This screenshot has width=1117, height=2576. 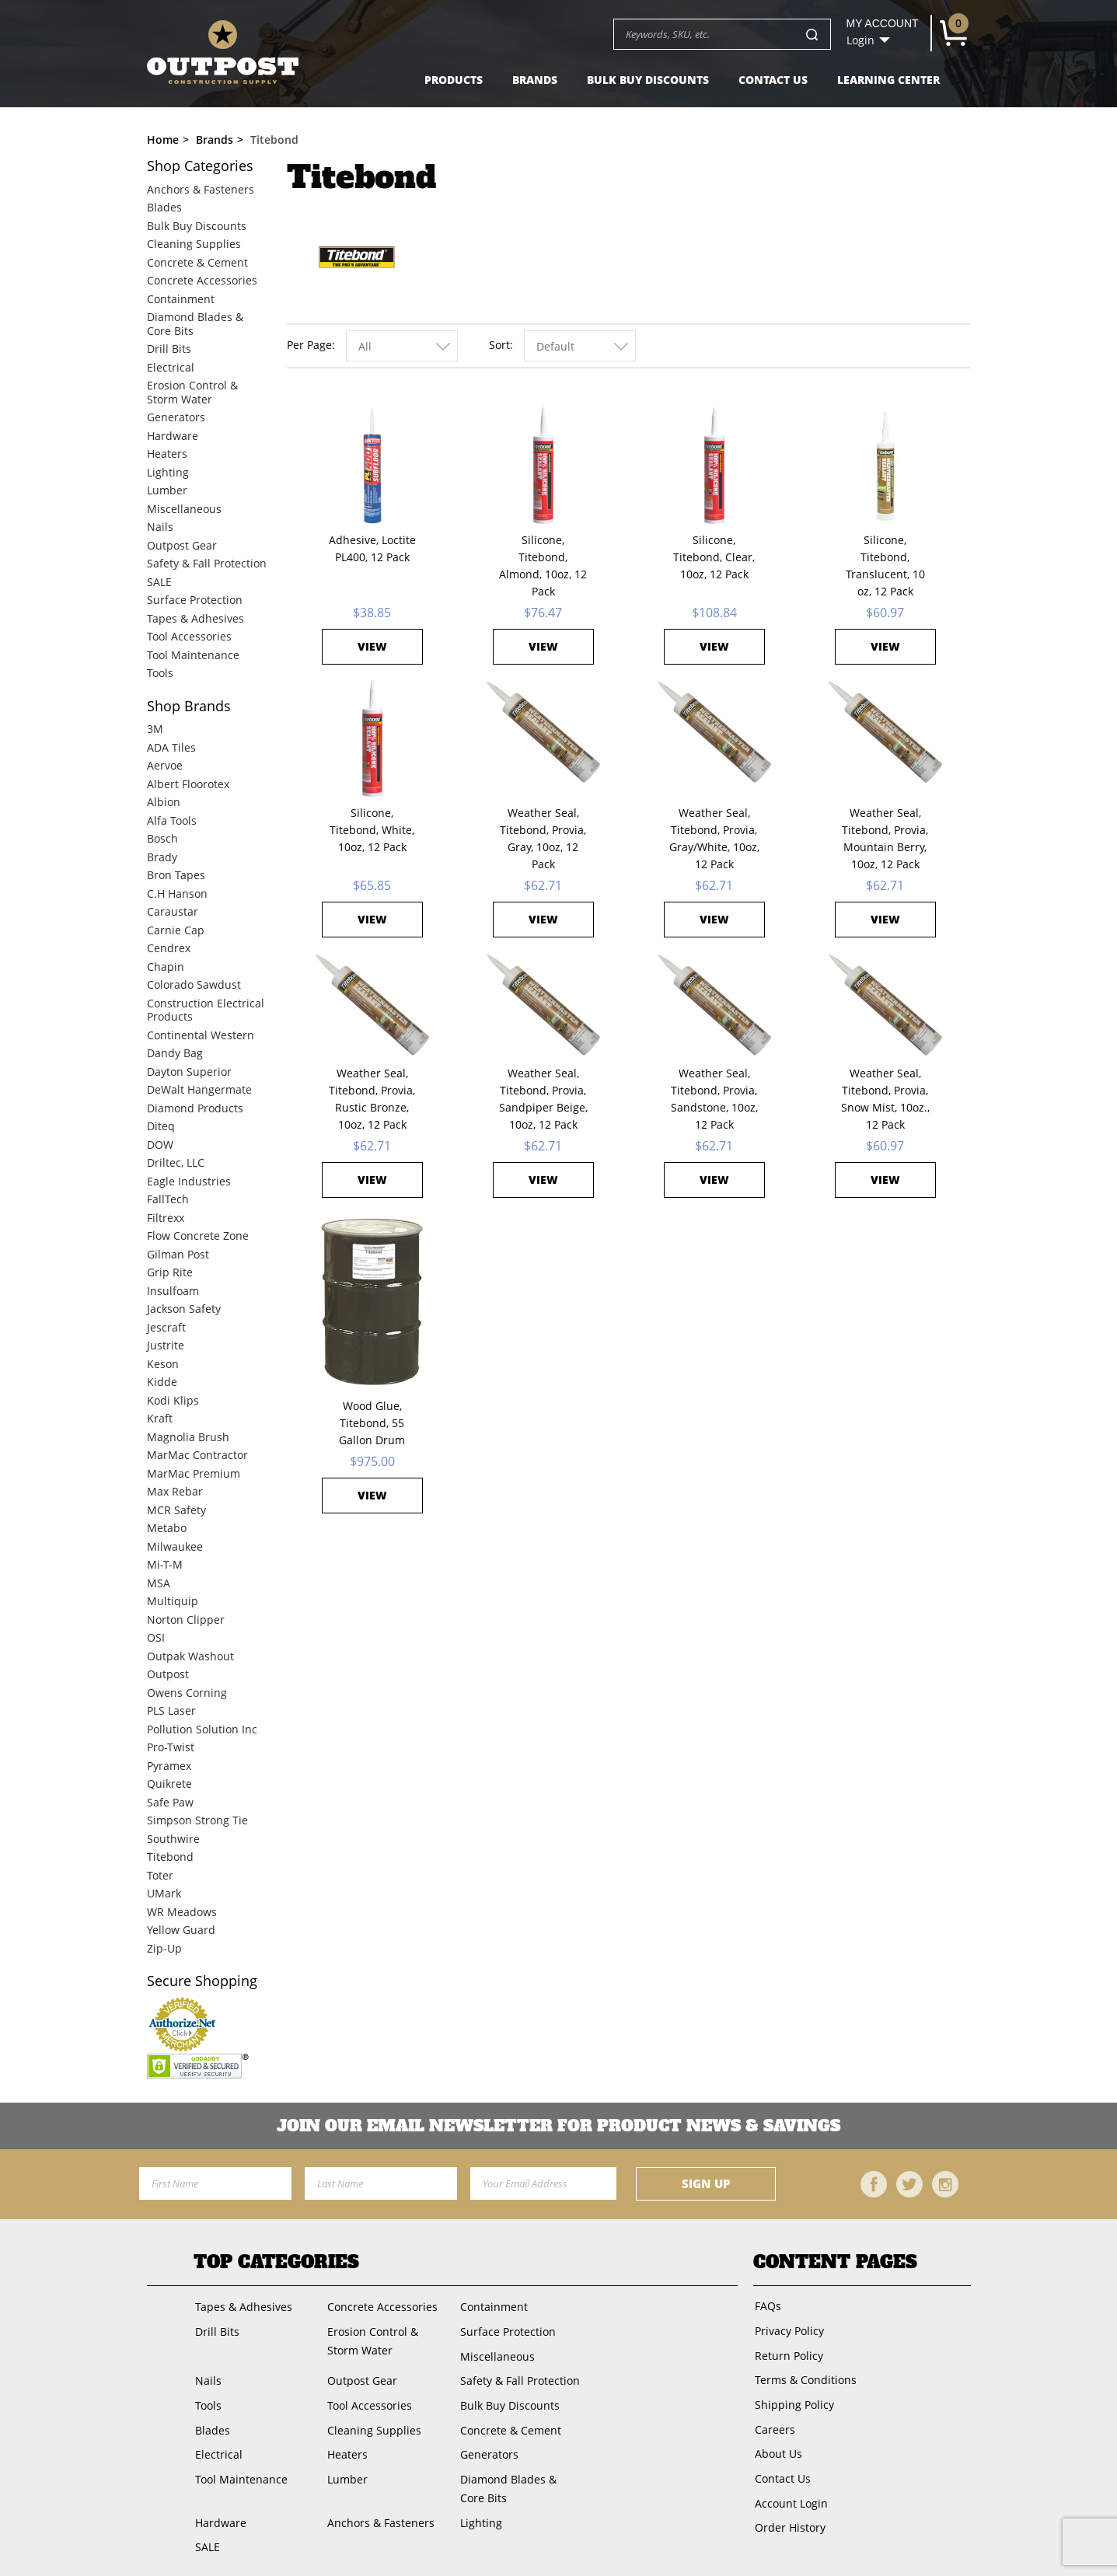 I want to click on Weather Seal, Titebond, Provia, Sandpiper Beige, 10oz, 12 Pack, so click(x=543, y=1099).